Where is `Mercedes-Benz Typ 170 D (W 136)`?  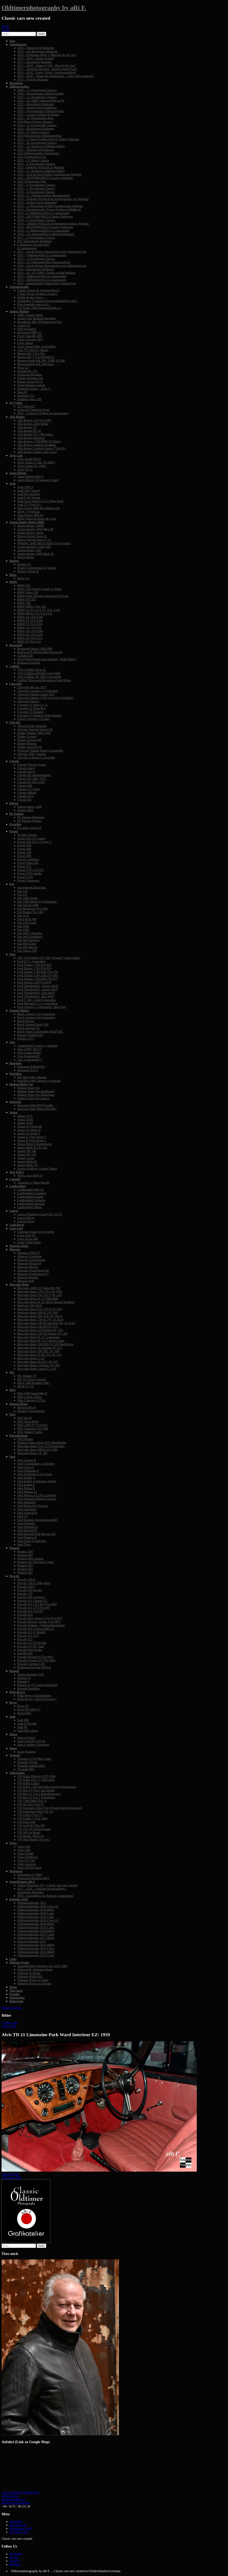
Mercedes-Benz Typ 170 D (W 136) is located at coordinates (39, 1309).